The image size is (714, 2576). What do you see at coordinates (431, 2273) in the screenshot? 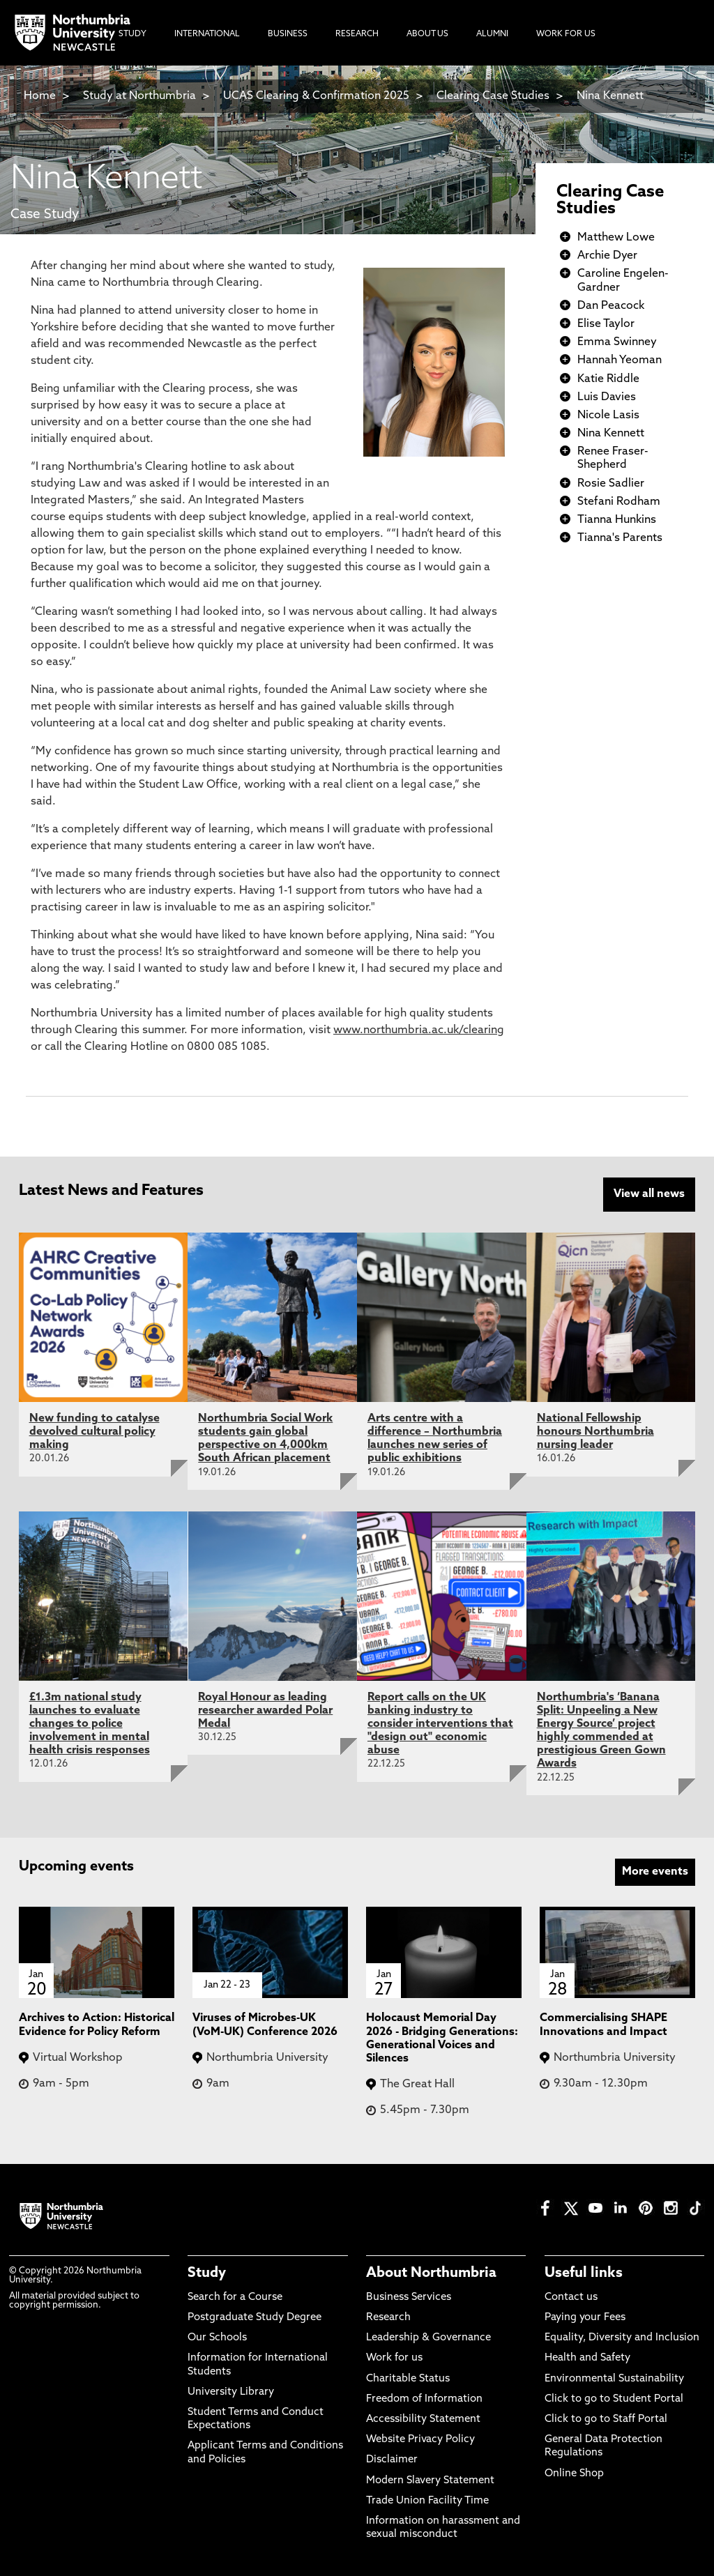
I see `About Northumbria` at bounding box center [431, 2273].